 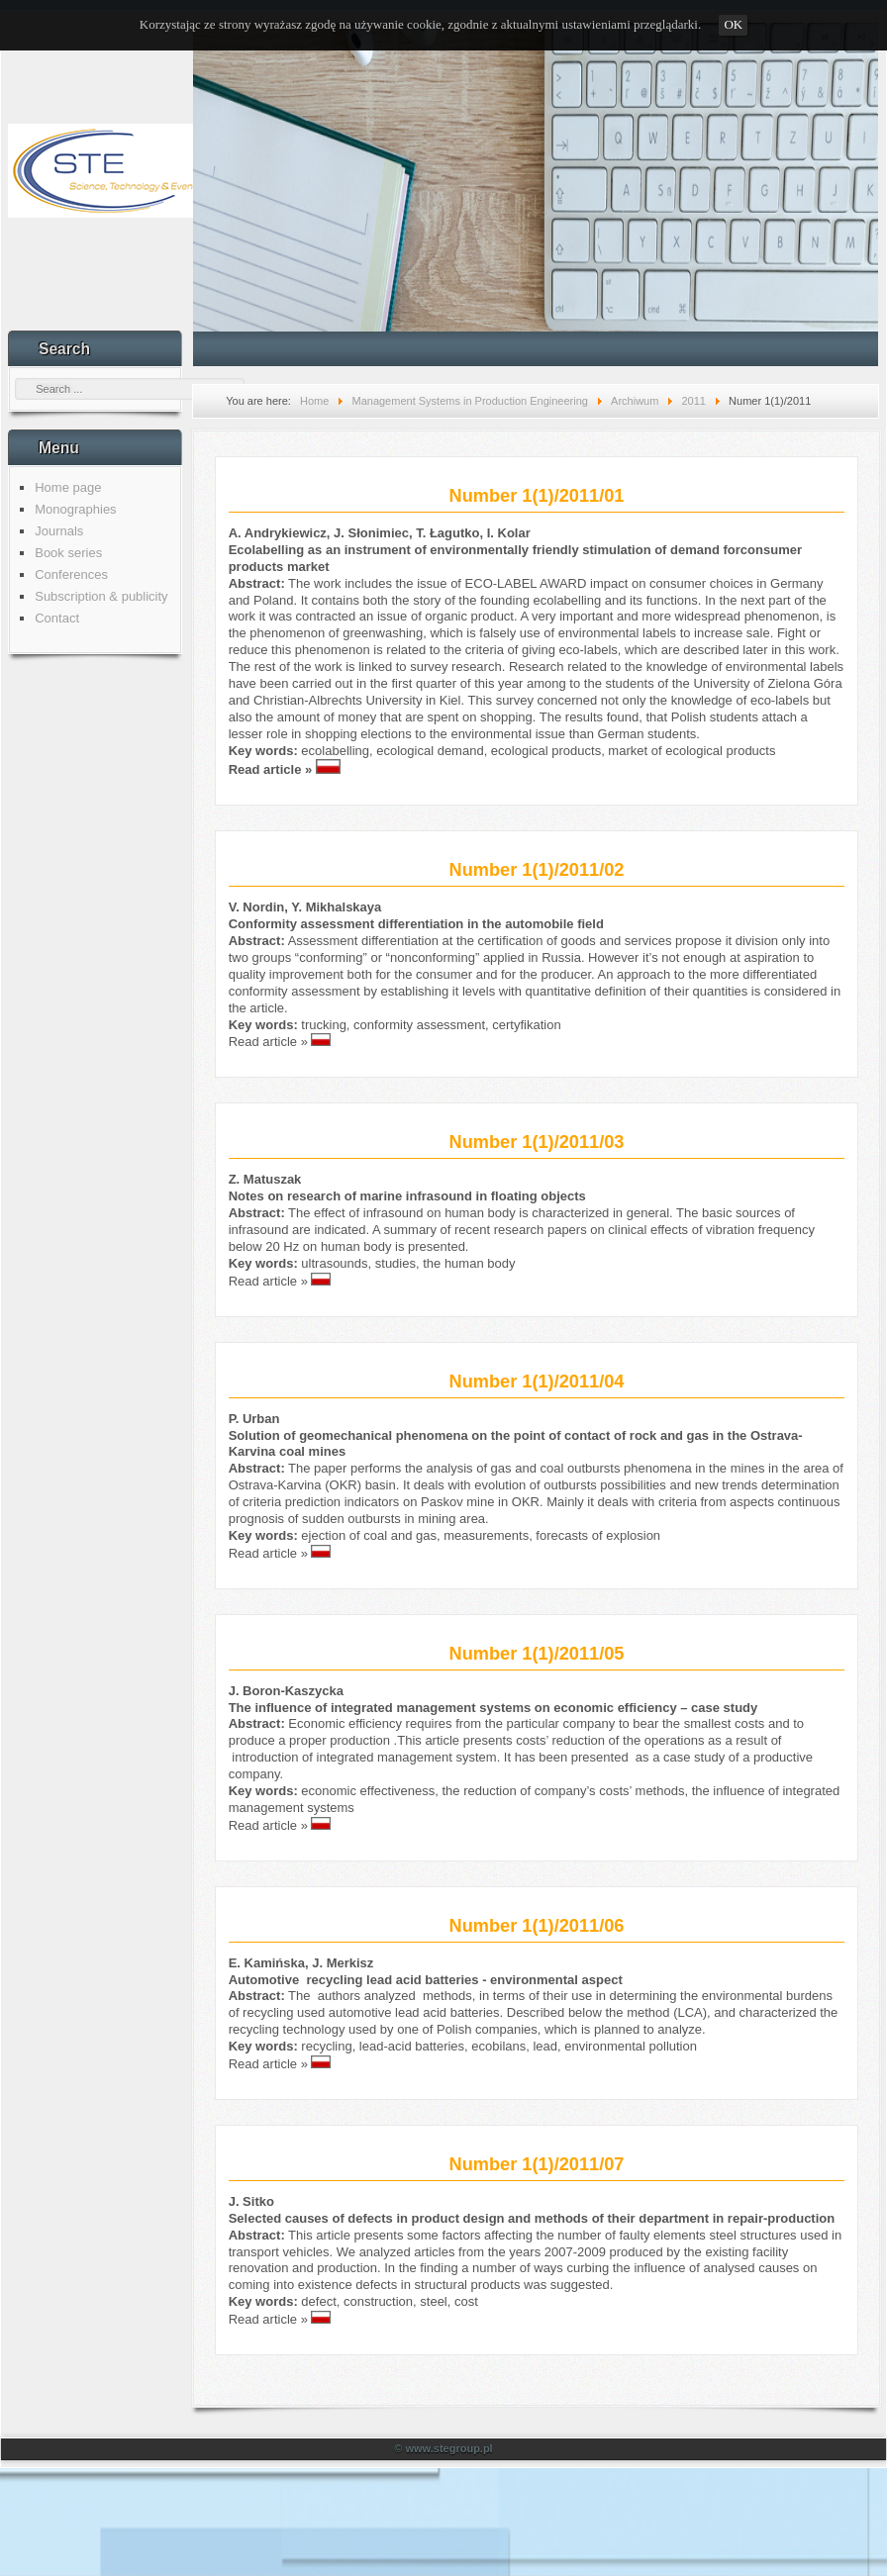 What do you see at coordinates (537, 1926) in the screenshot?
I see `Number 1(1)/2011/06` at bounding box center [537, 1926].